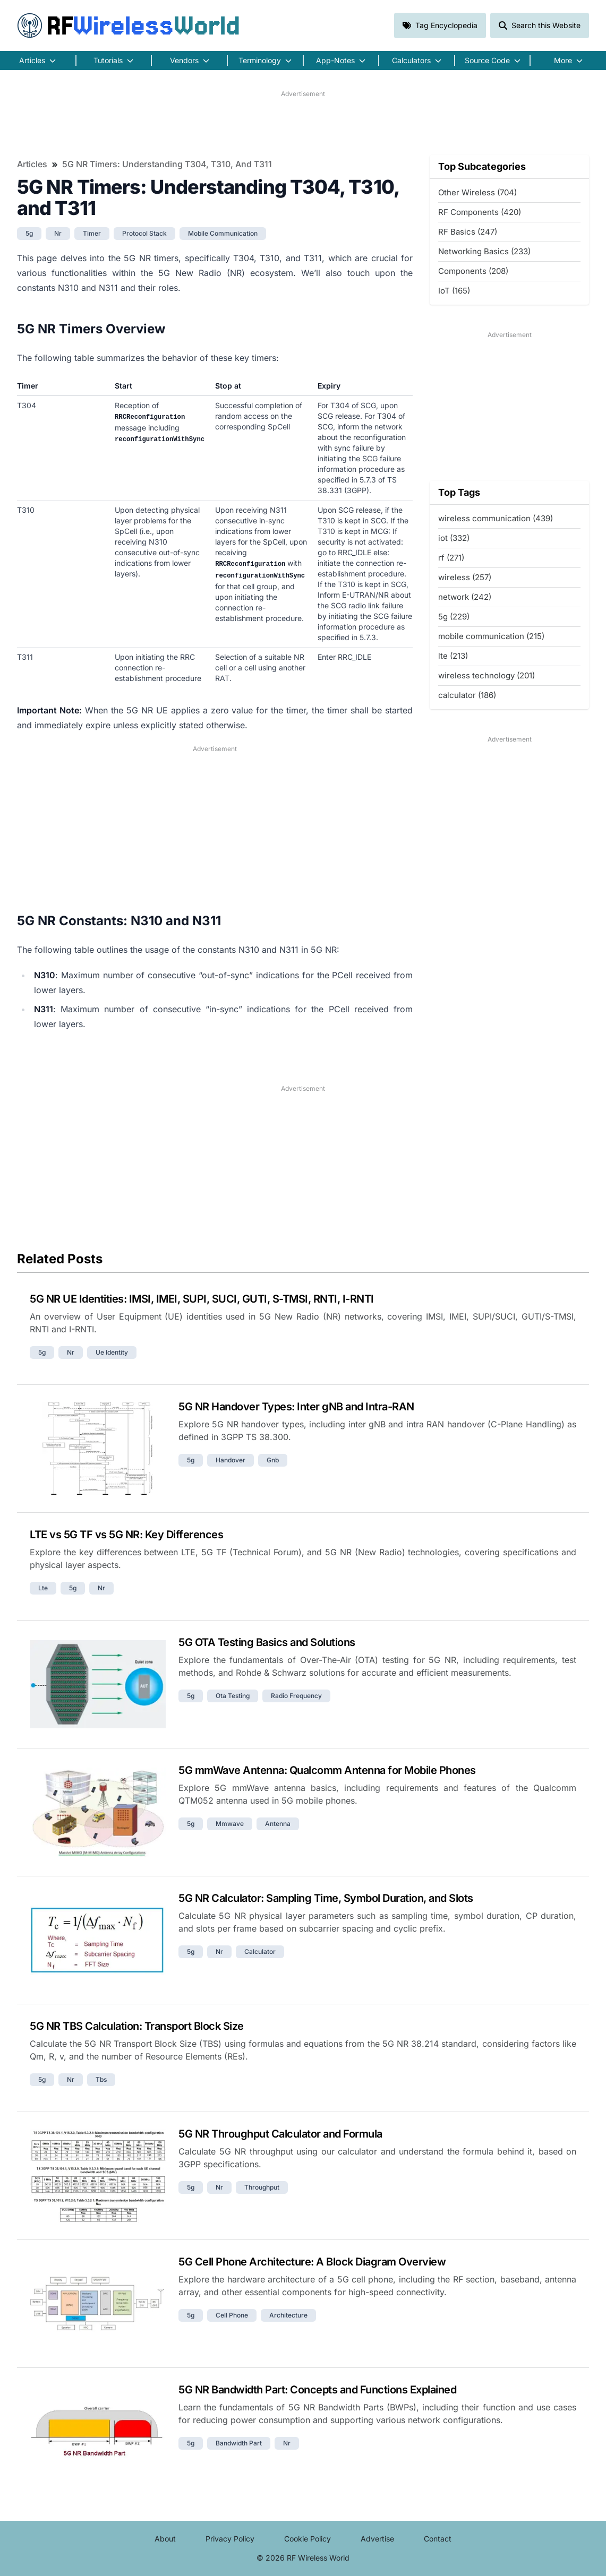 Image resolution: width=606 pixels, height=2576 pixels. What do you see at coordinates (266, 1642) in the screenshot?
I see `5G OTA Testing Basics and Solutions` at bounding box center [266, 1642].